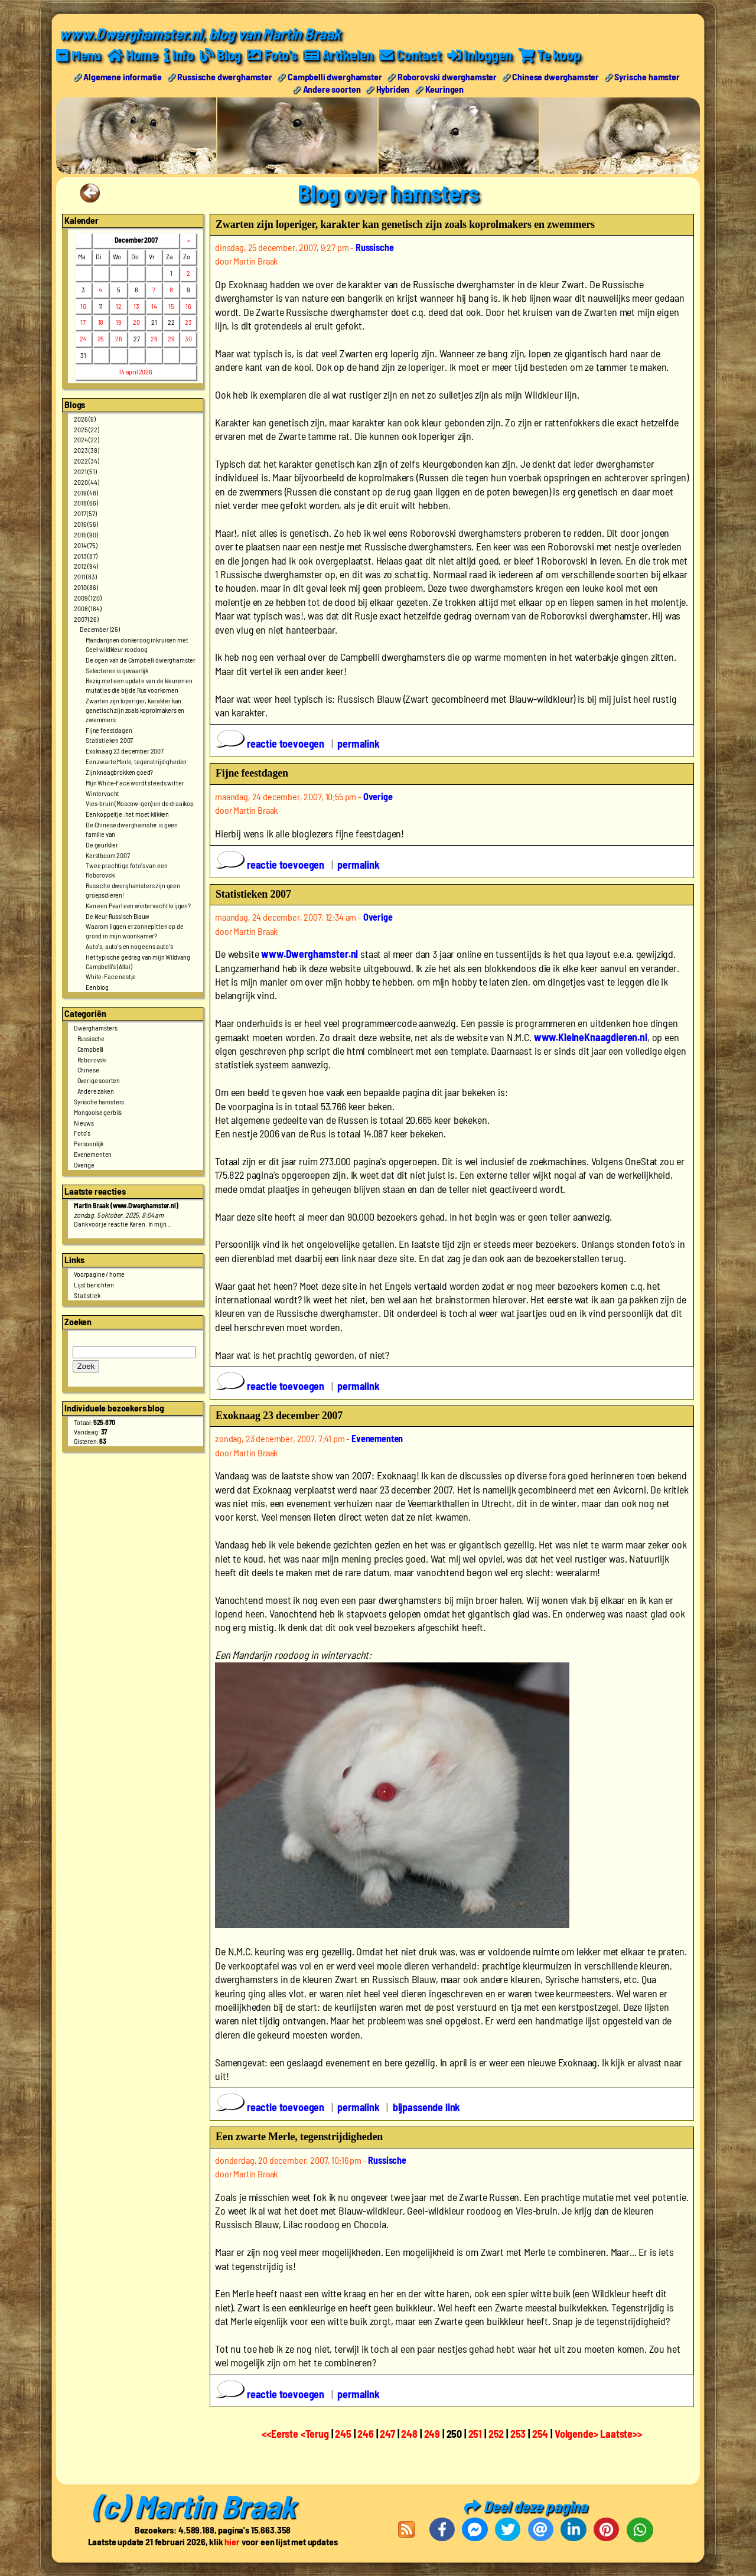  What do you see at coordinates (358, 743) in the screenshot?
I see `permalink` at bounding box center [358, 743].